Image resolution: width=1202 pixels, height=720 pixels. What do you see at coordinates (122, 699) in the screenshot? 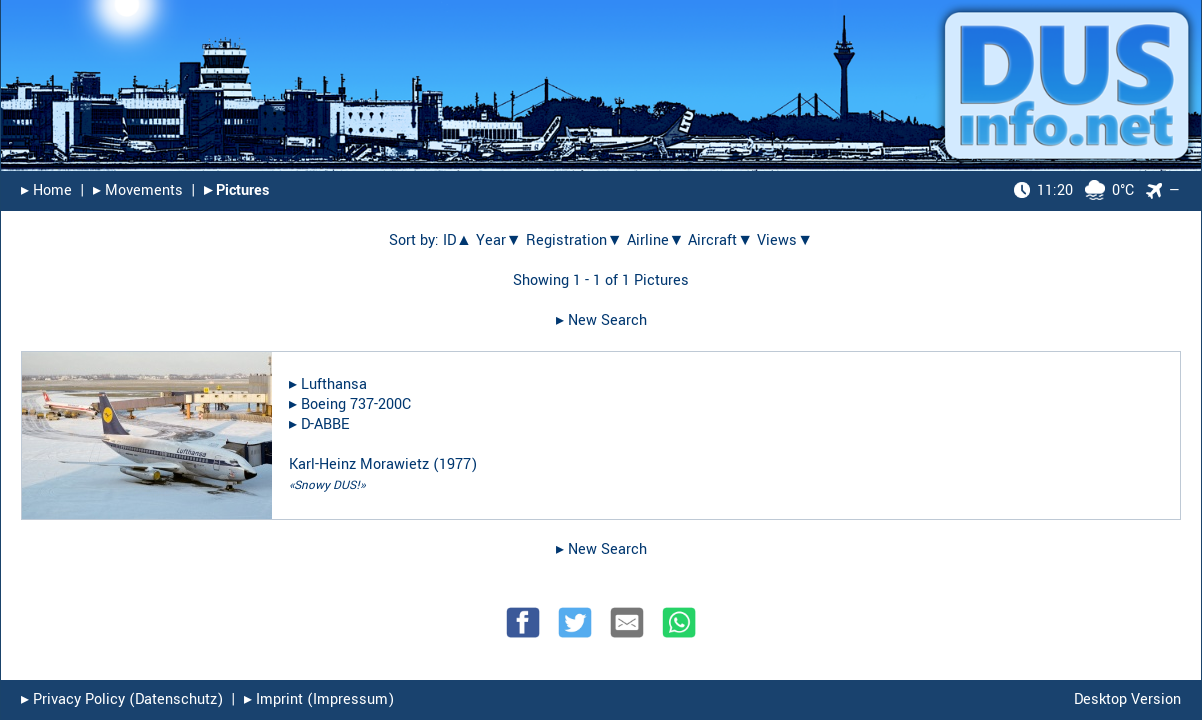
I see `▸︎ Privacy Policy (Datenschutz)` at bounding box center [122, 699].